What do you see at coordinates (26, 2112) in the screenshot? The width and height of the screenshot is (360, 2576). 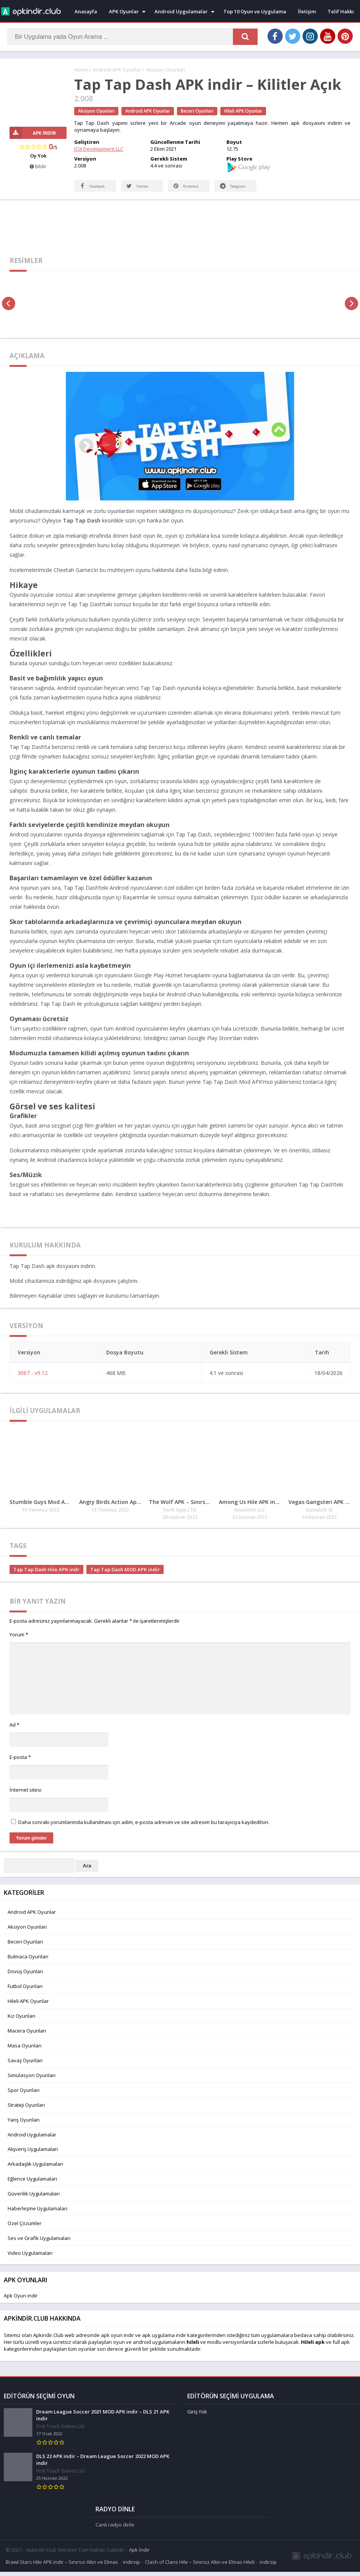 I see `Strateji Oyunları` at bounding box center [26, 2112].